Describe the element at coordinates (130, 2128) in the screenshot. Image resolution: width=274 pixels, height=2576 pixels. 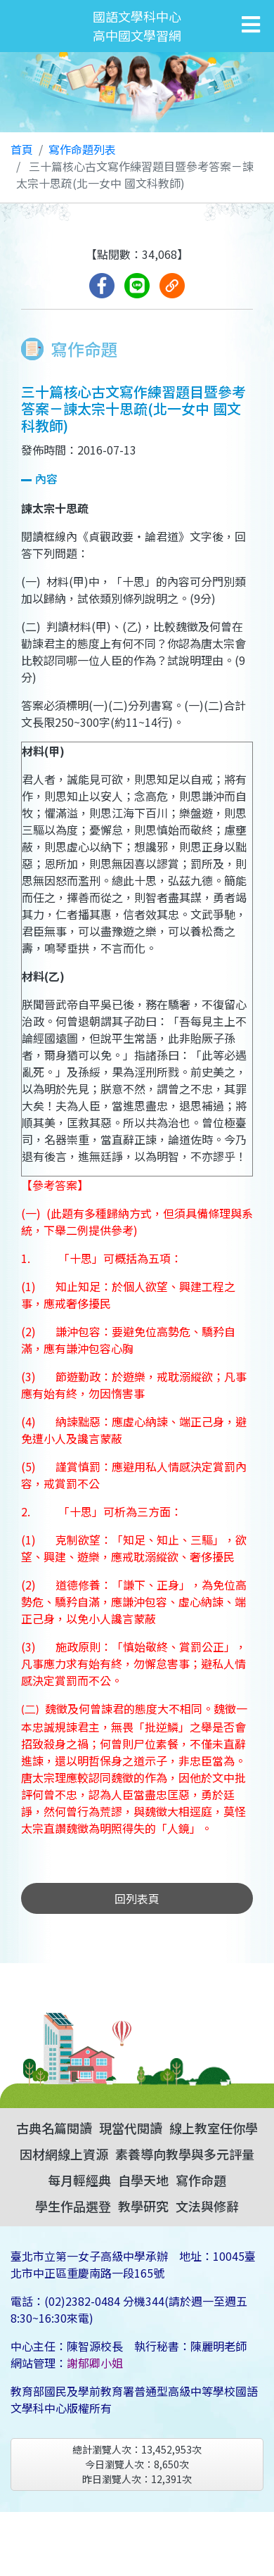
I see `現當代閱讀` at that location.